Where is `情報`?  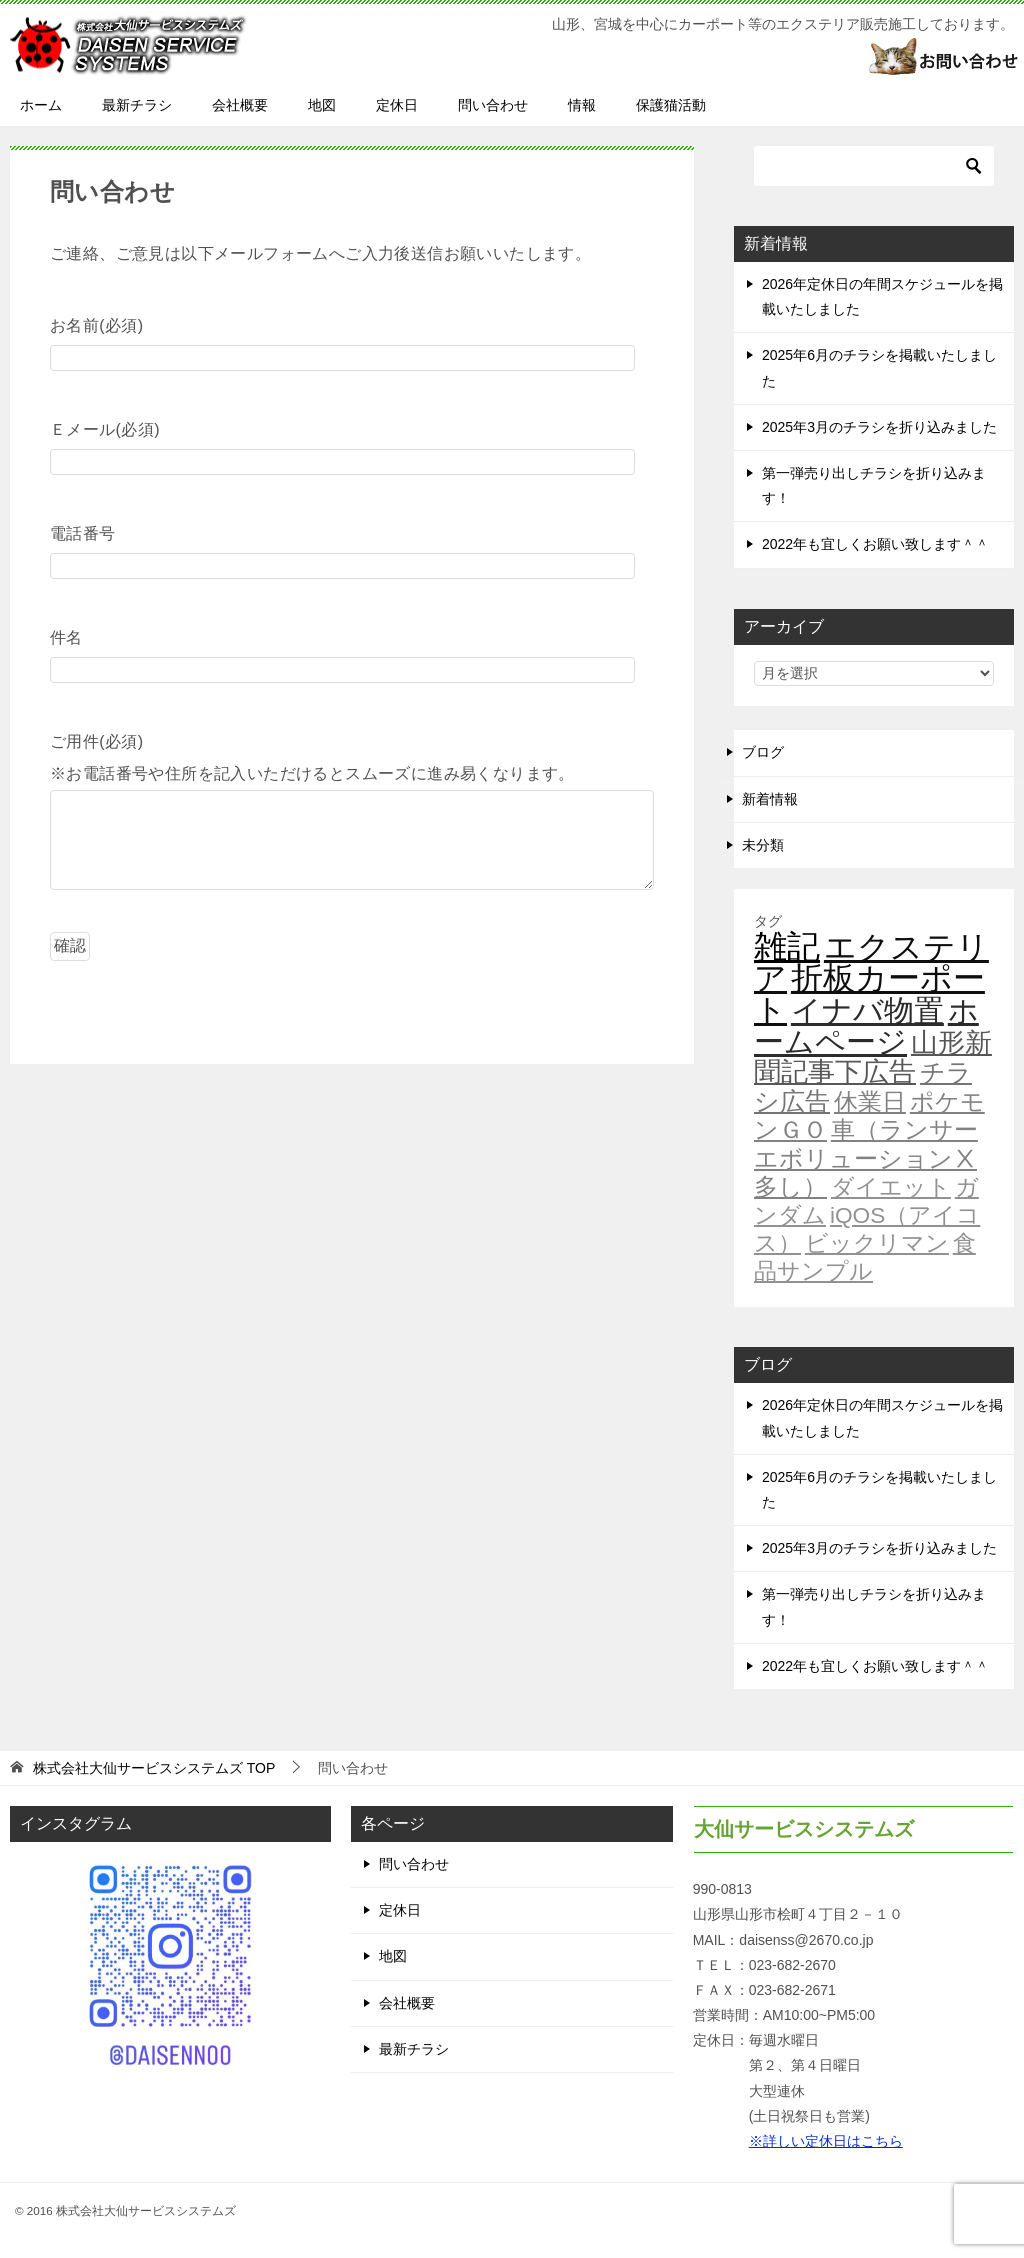 情報 is located at coordinates (582, 105).